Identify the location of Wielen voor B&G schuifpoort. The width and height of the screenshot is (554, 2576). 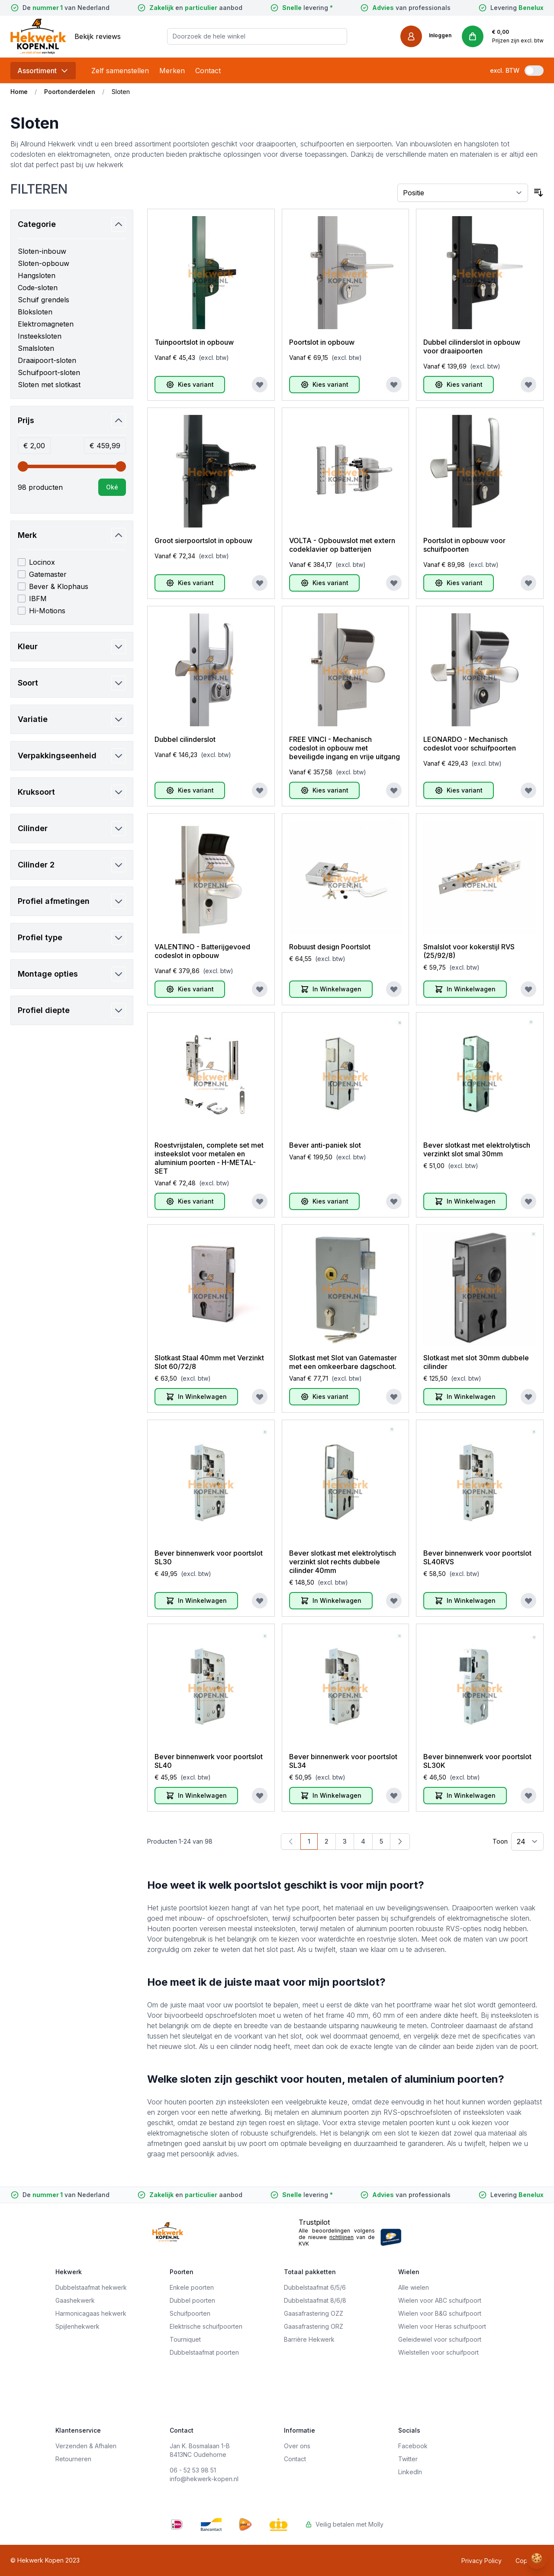
(439, 2313).